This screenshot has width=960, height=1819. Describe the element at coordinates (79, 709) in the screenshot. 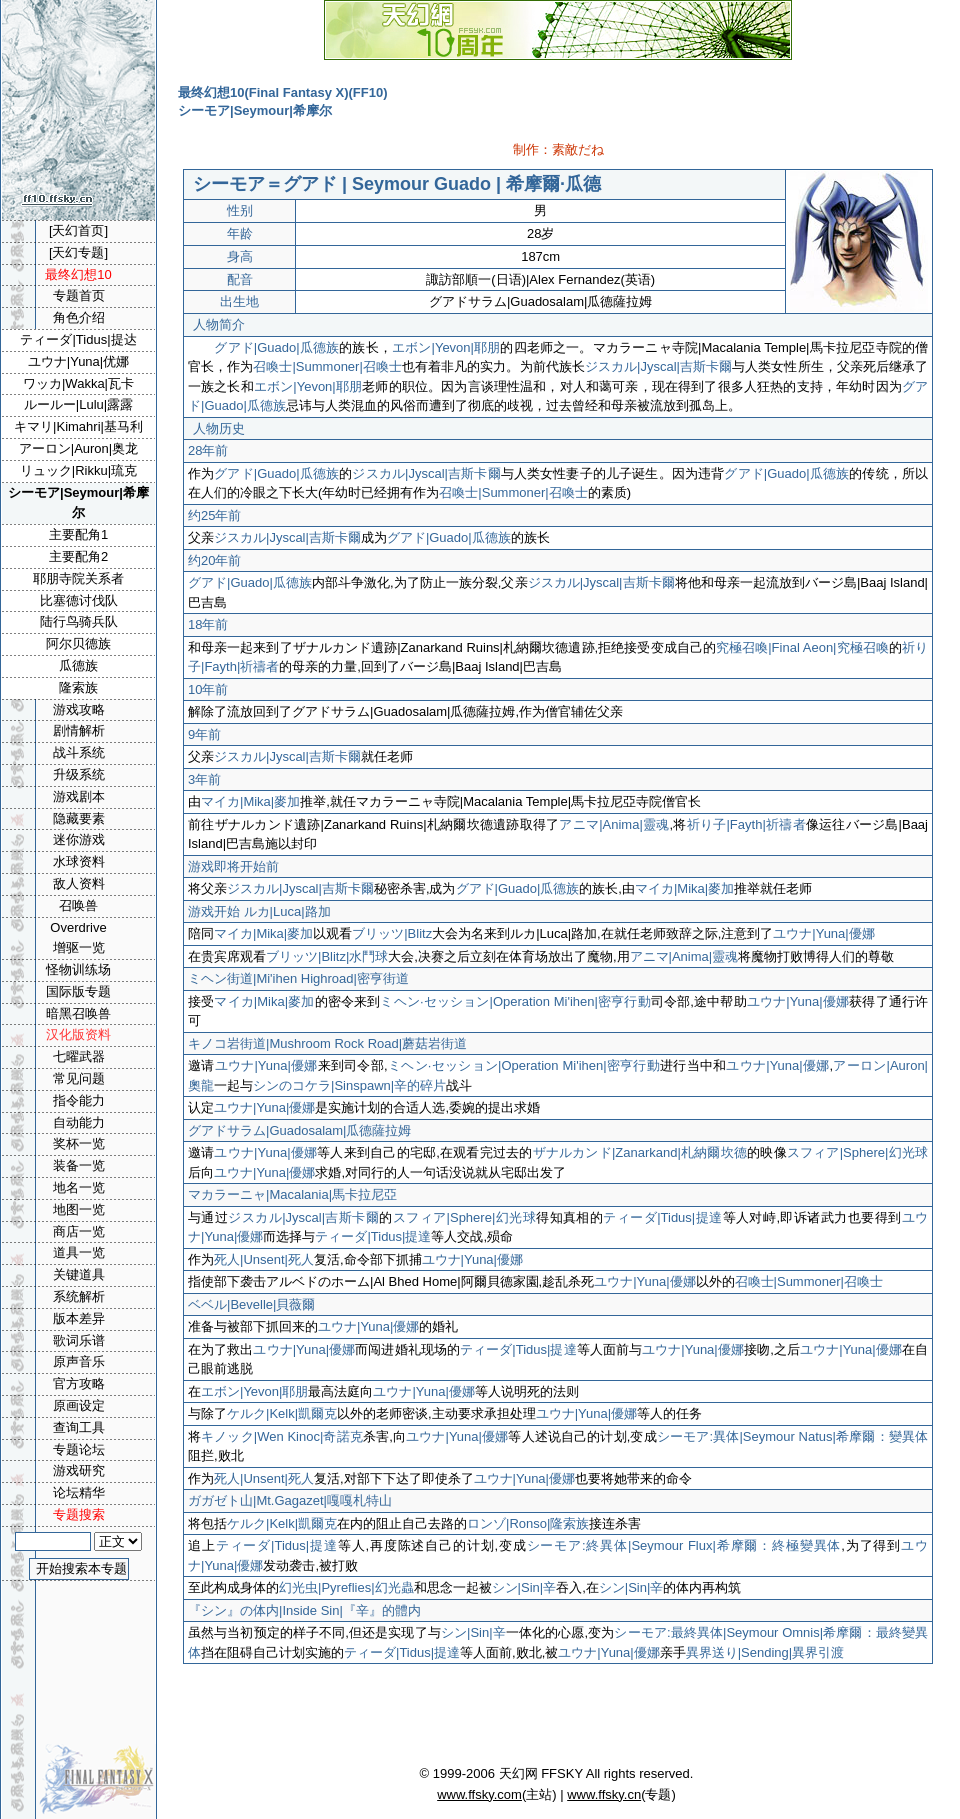

I see `游戏攻略` at that location.